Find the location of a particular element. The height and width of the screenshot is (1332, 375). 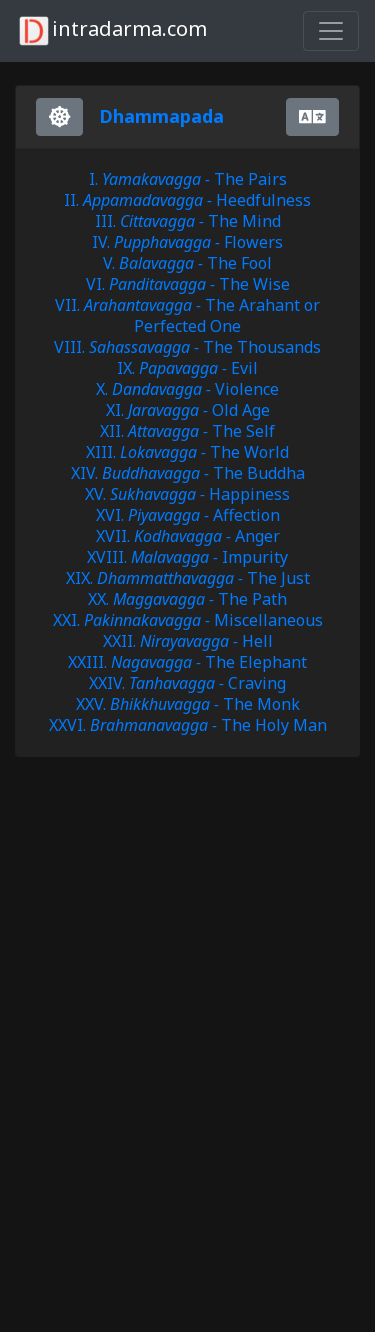

XIX. The Just is located at coordinates (188, 578).